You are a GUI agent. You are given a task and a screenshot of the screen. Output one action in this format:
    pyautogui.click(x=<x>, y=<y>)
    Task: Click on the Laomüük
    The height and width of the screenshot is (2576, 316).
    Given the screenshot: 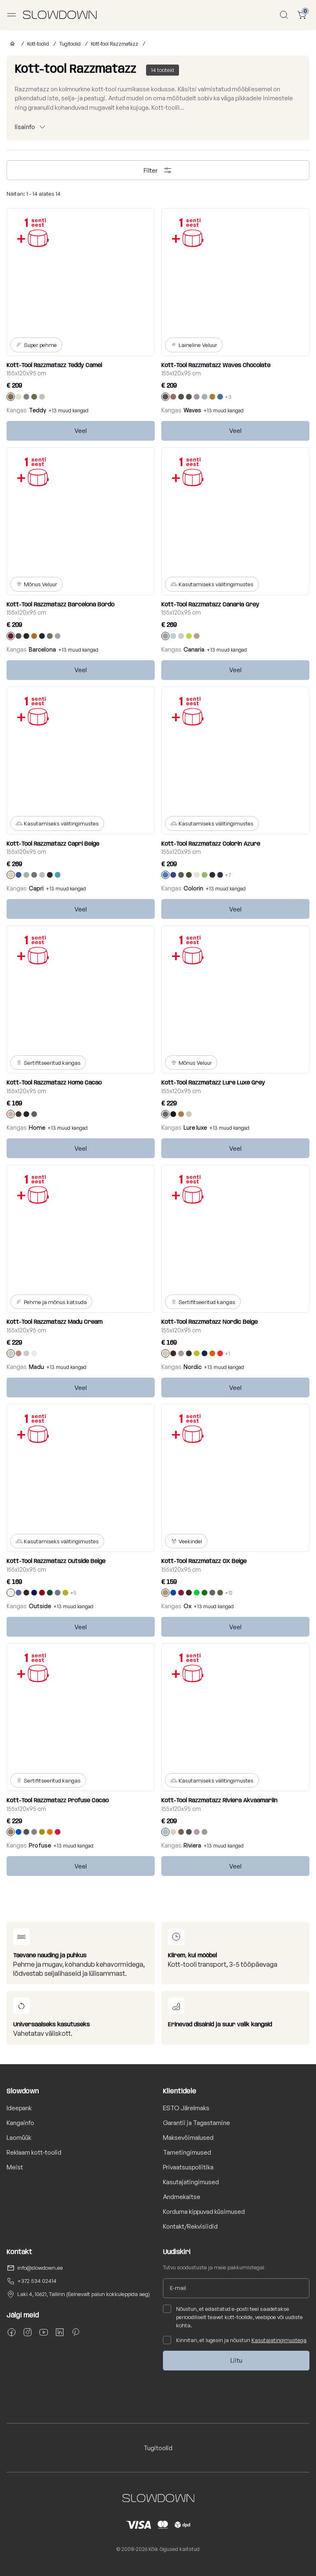 What is the action you would take?
    pyautogui.click(x=19, y=2137)
    